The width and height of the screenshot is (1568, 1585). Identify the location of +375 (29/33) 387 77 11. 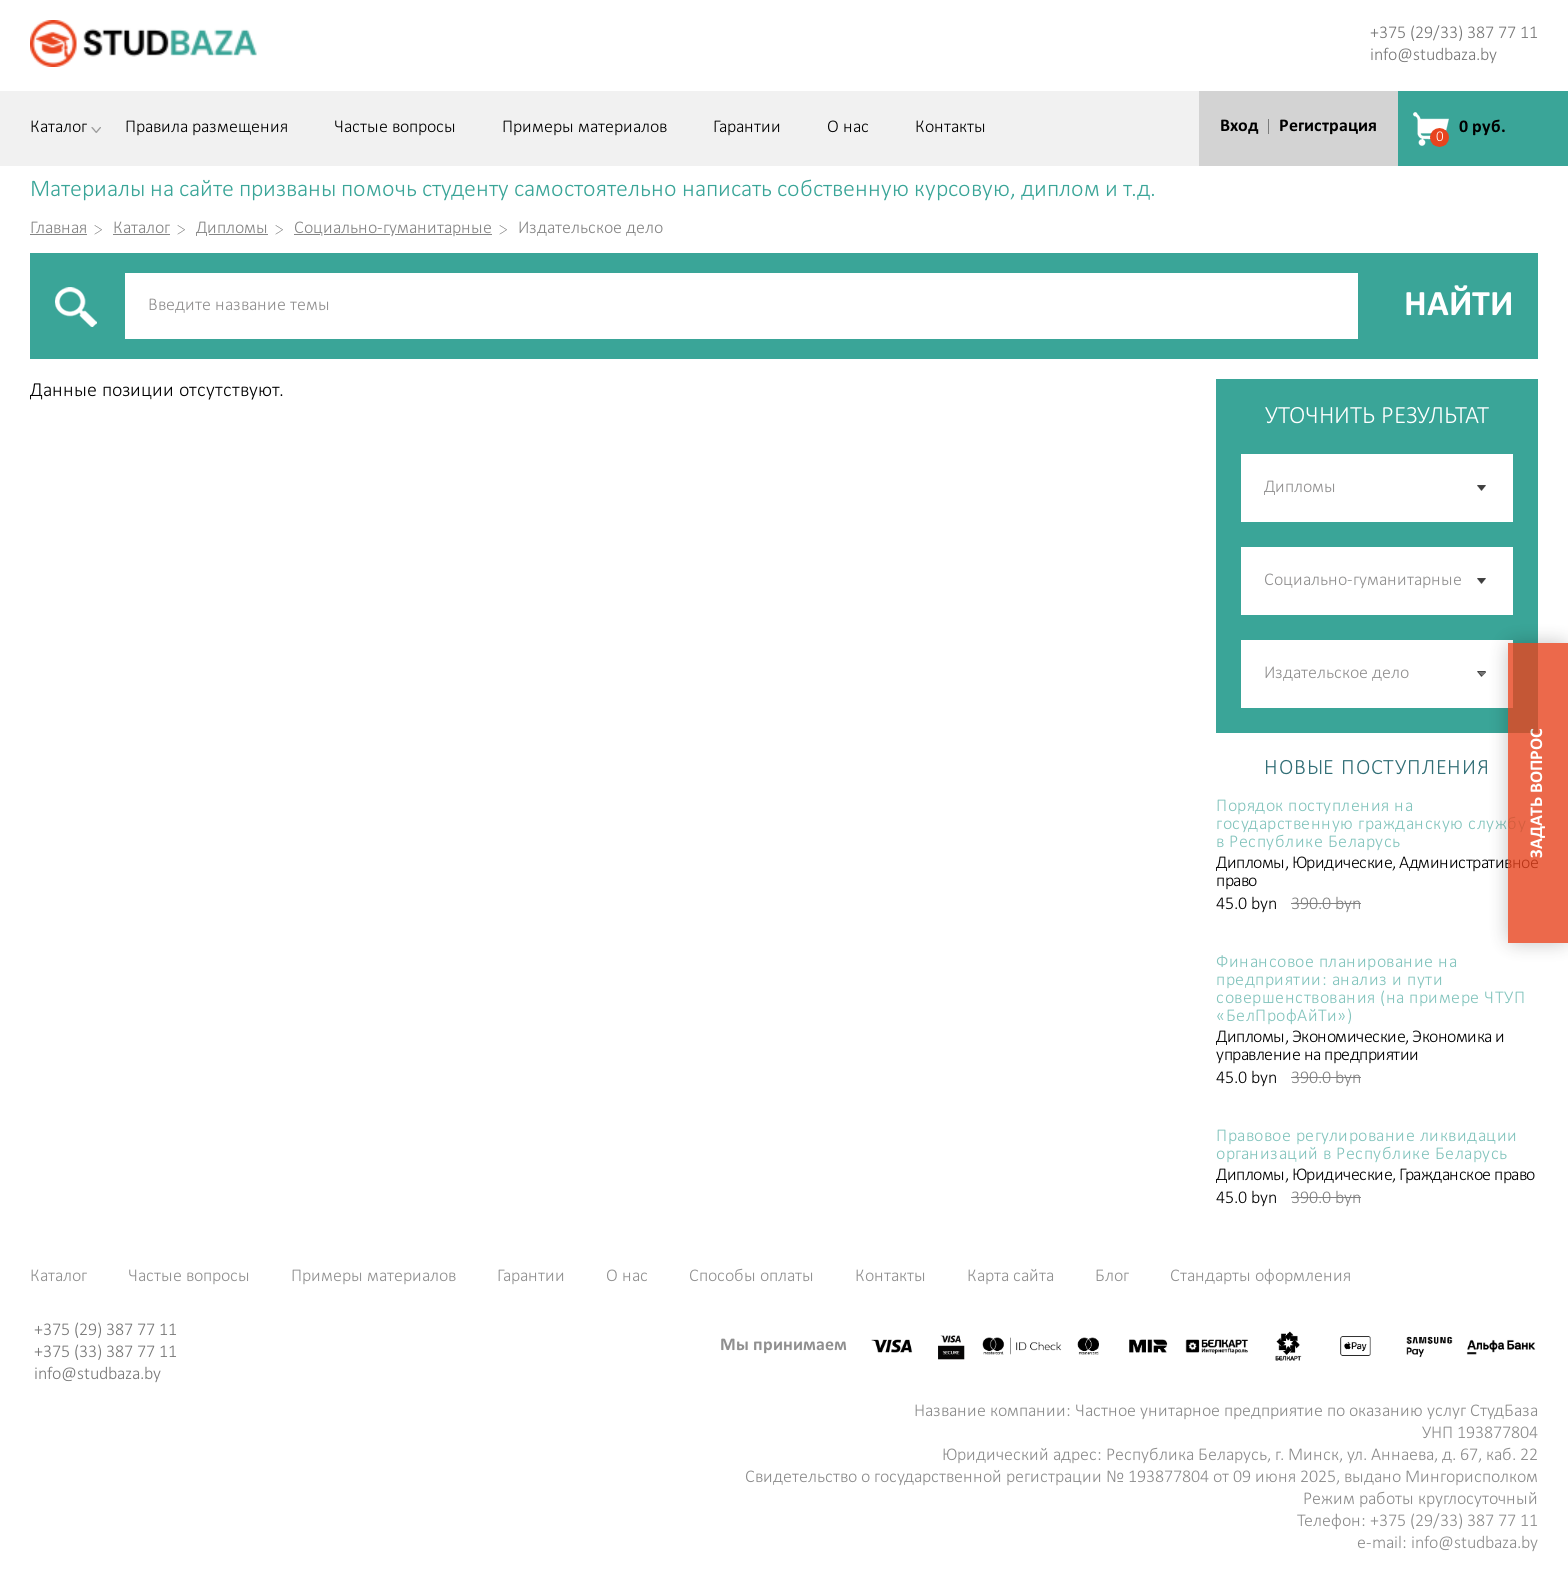
(1454, 33).